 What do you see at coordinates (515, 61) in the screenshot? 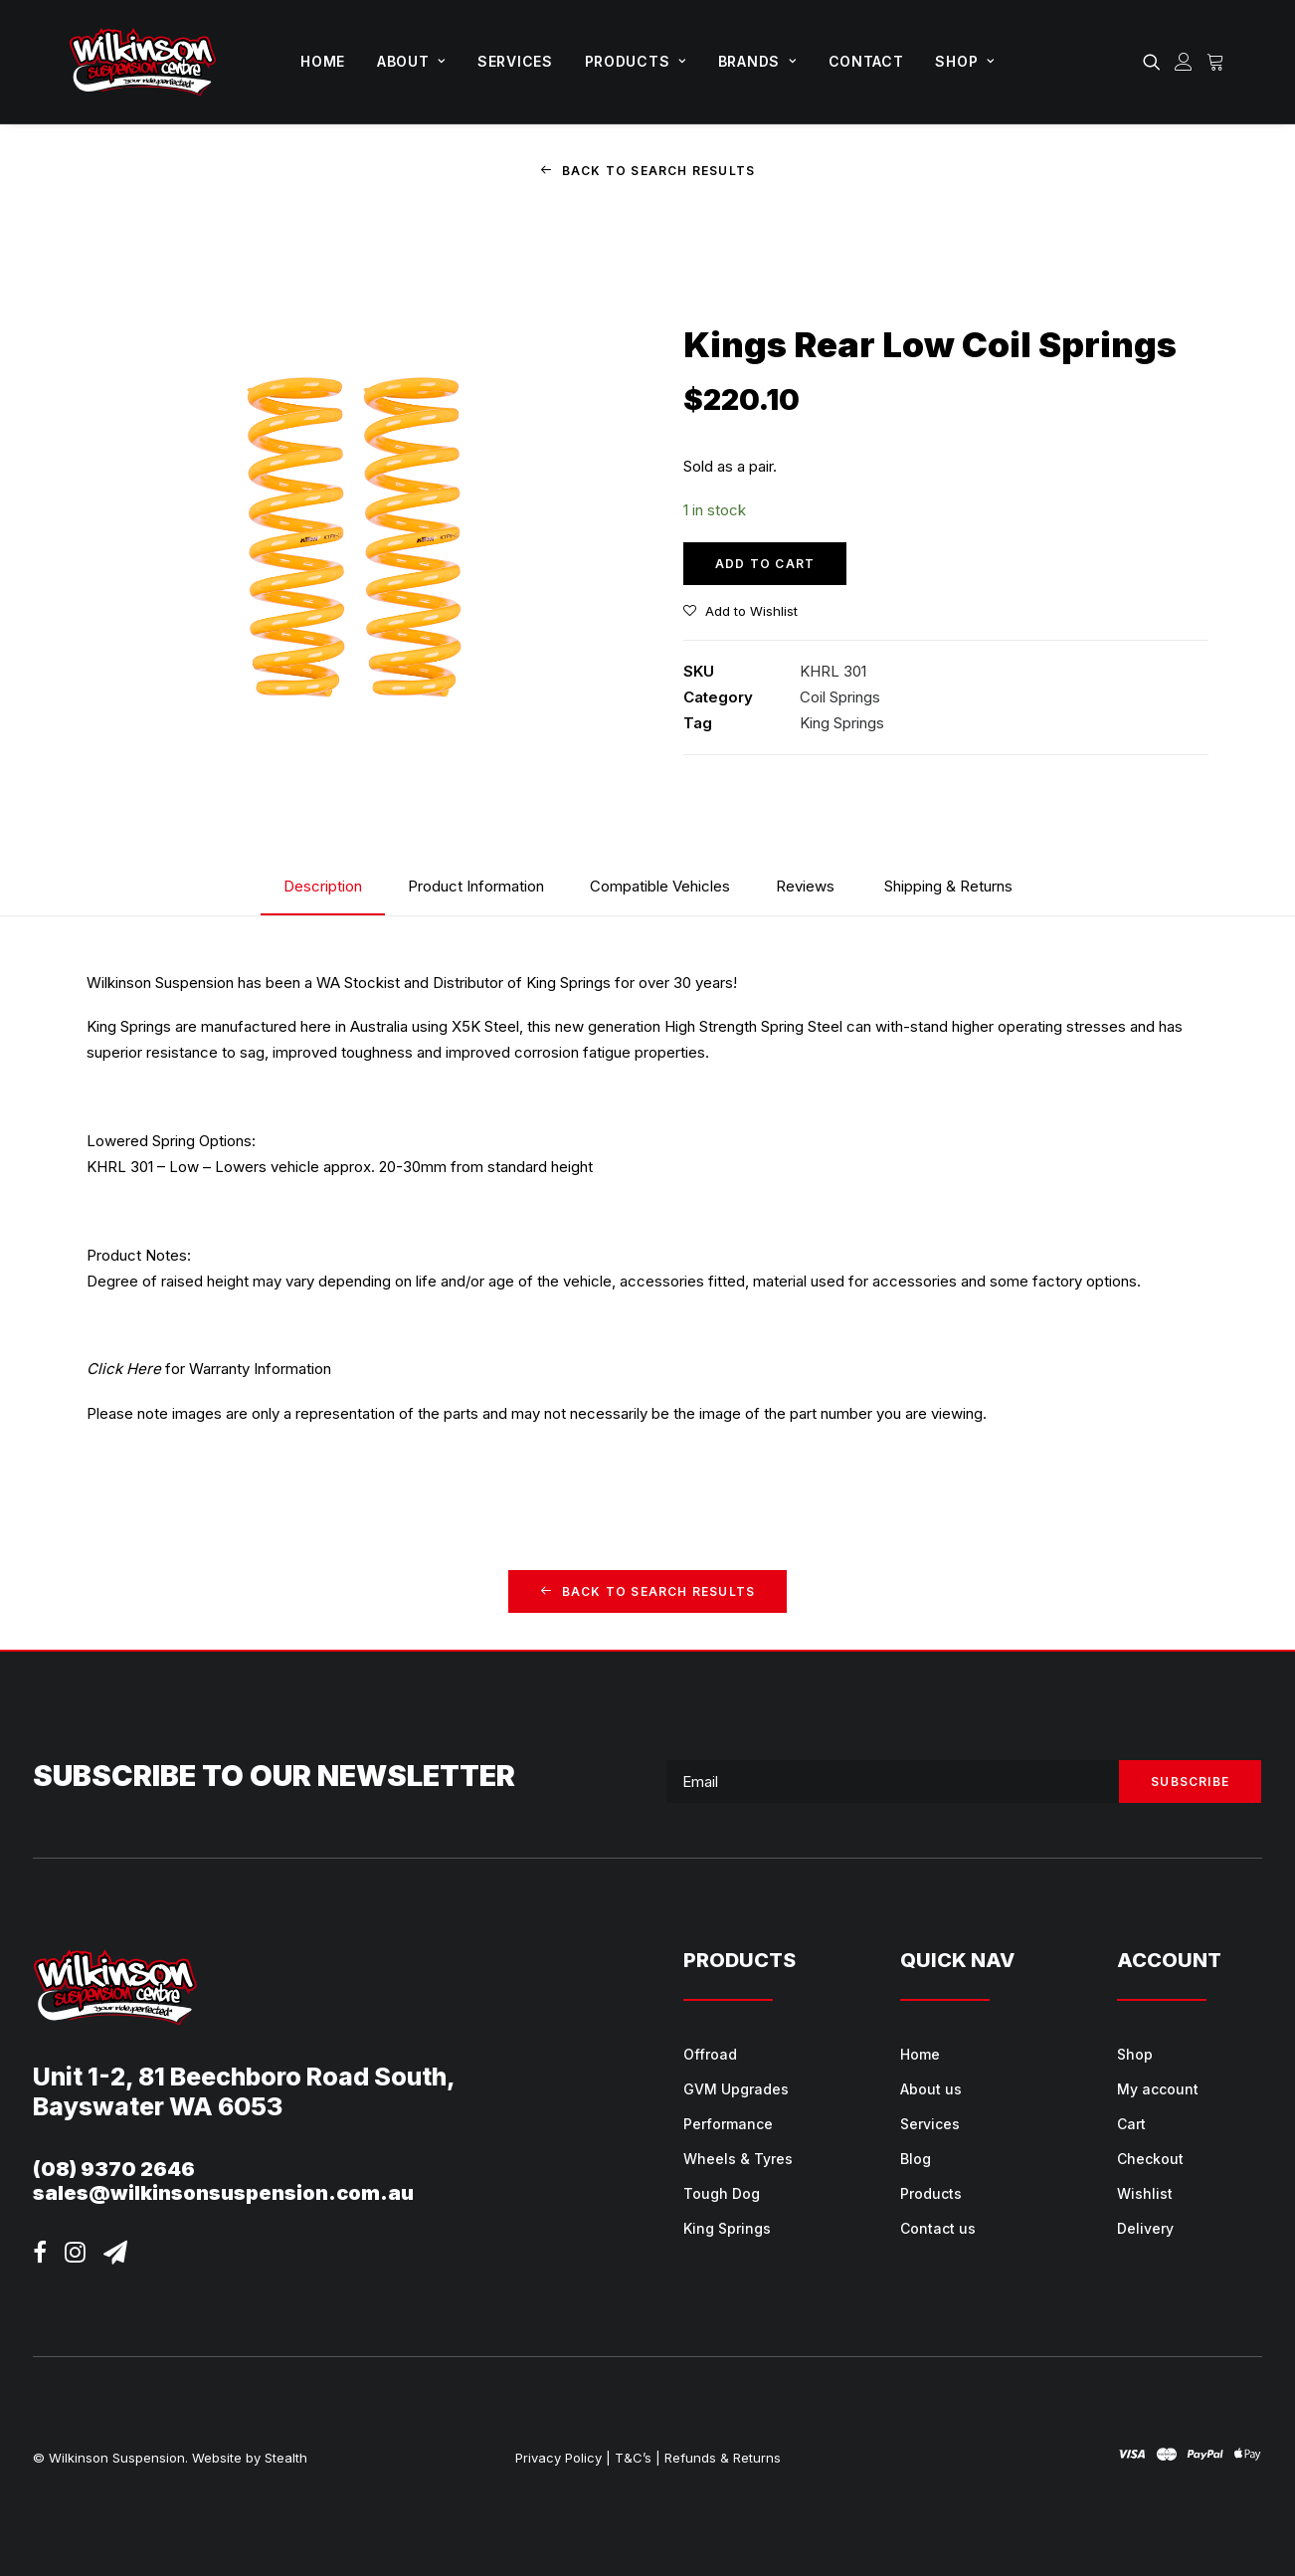
I see `Services` at bounding box center [515, 61].